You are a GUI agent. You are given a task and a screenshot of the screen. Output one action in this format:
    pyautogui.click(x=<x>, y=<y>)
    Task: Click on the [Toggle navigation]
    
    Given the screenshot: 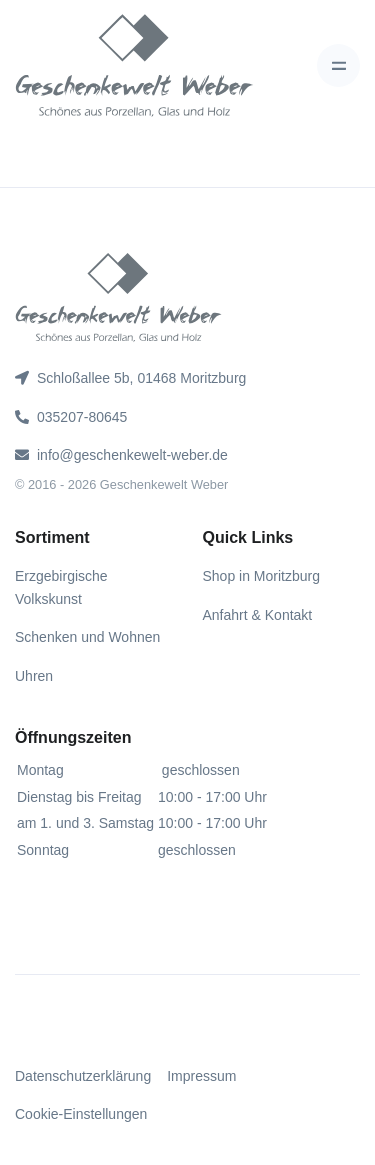 What is the action you would take?
    pyautogui.click(x=338, y=65)
    